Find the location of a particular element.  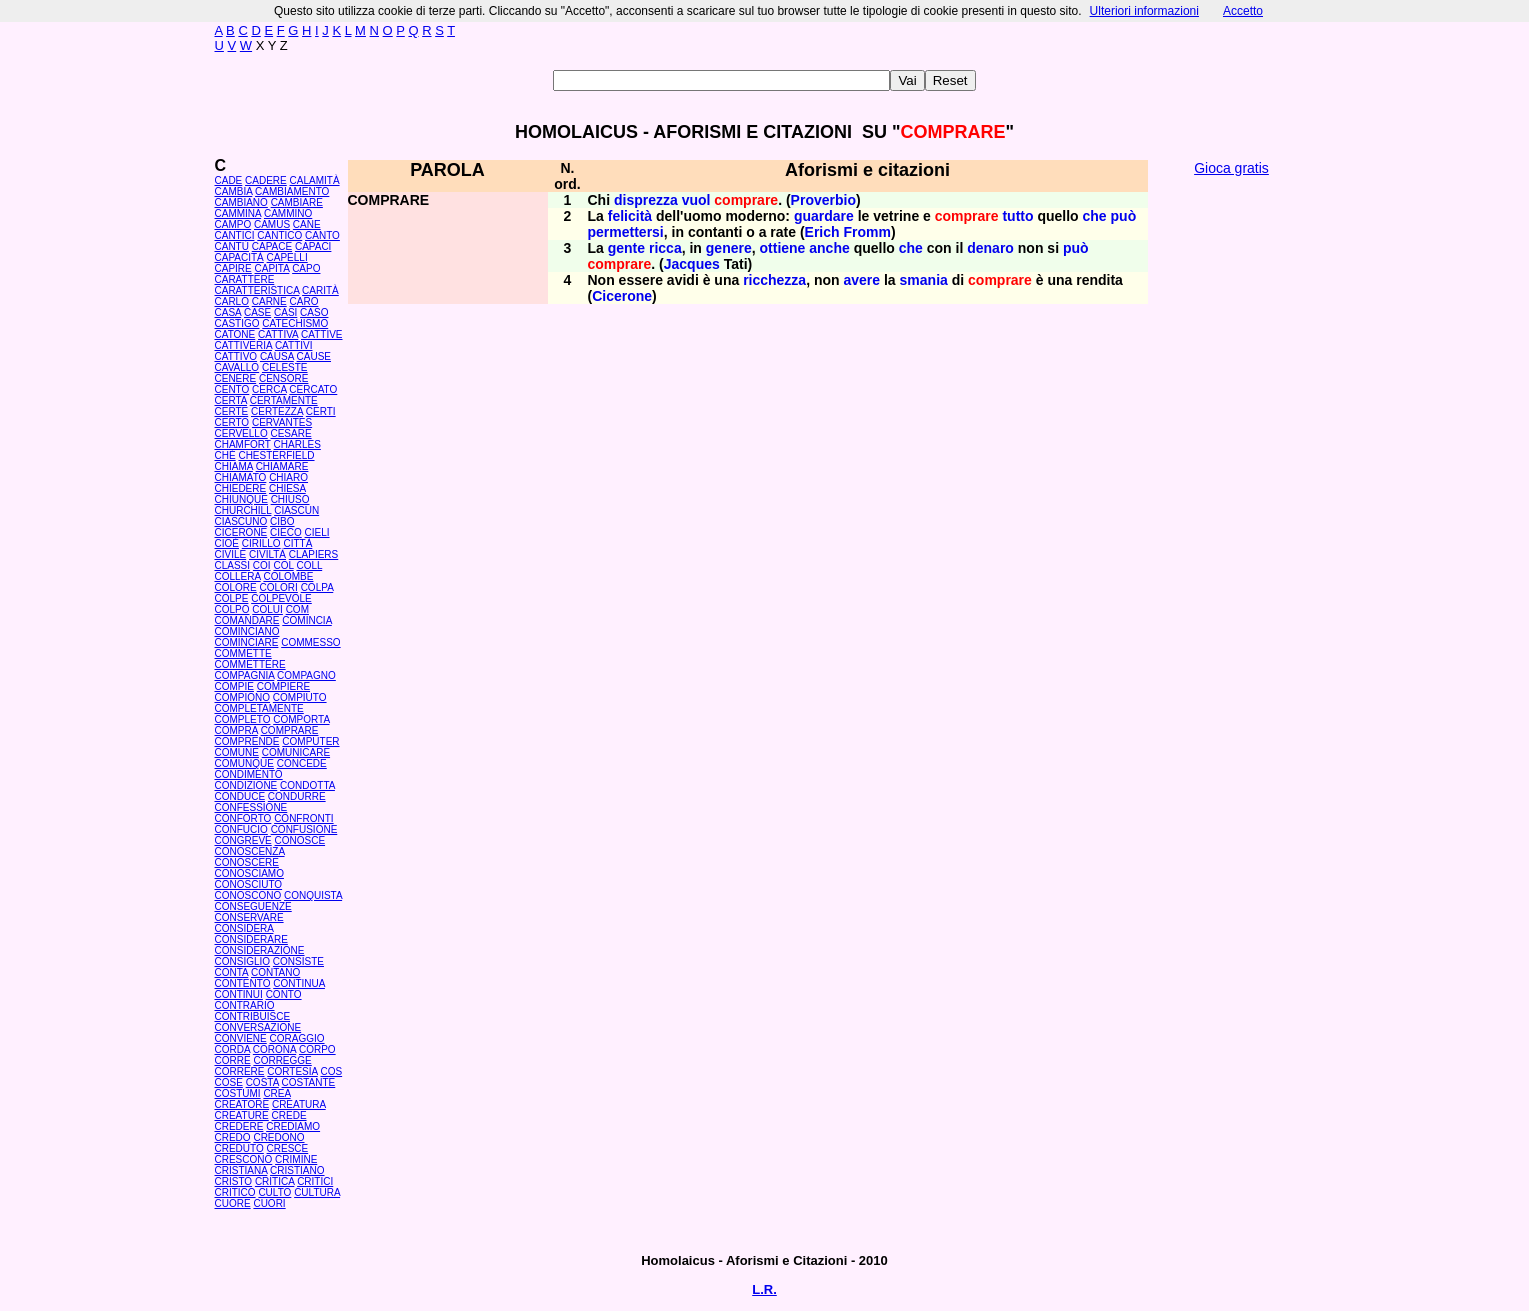

COLLERA is located at coordinates (238, 576).